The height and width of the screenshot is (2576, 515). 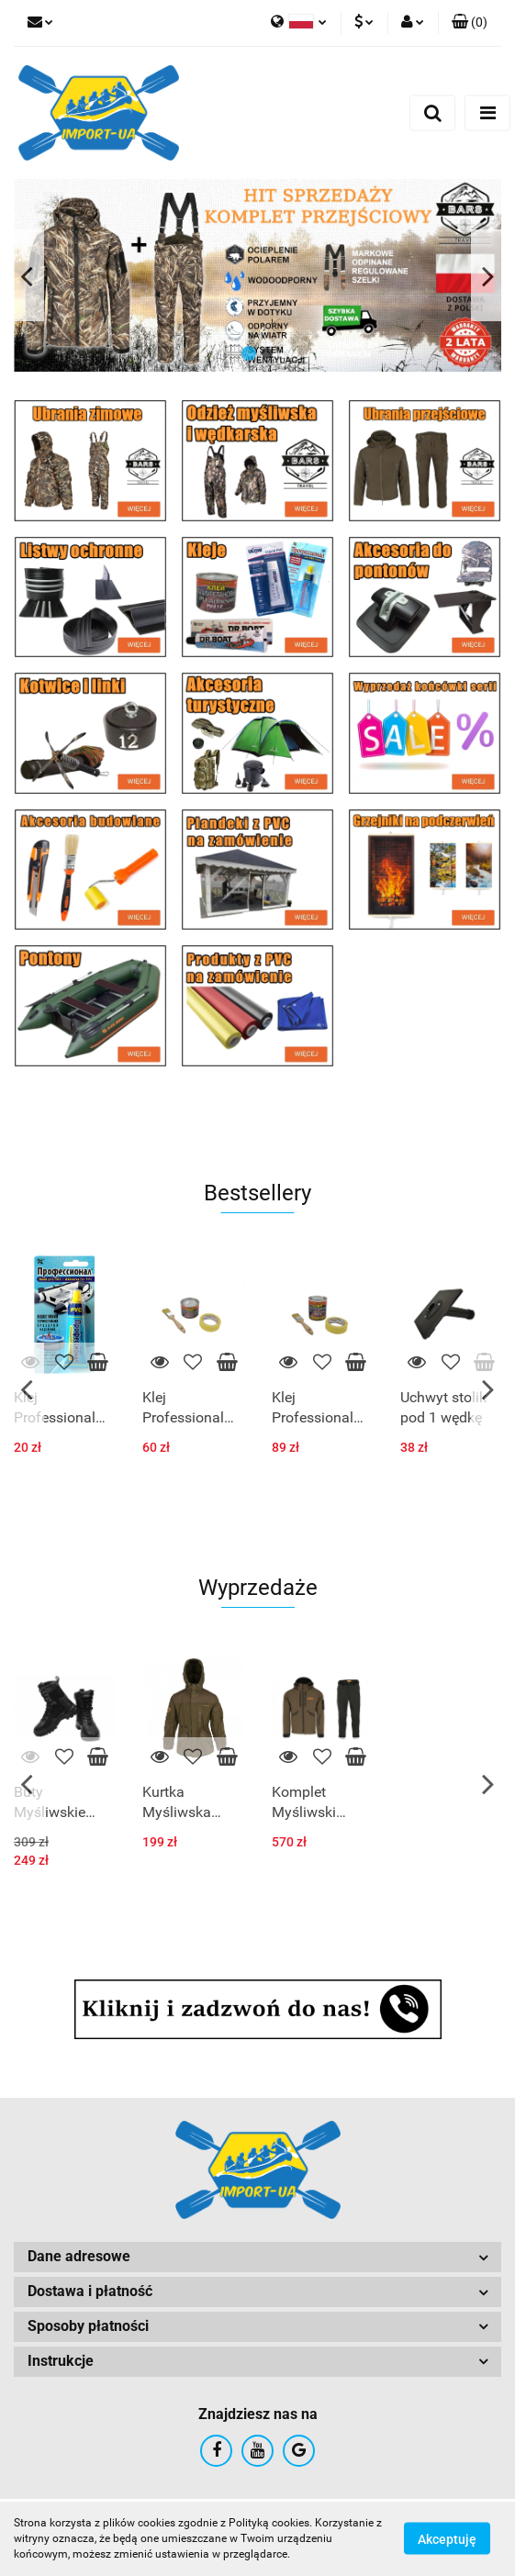 What do you see at coordinates (447, 2539) in the screenshot?
I see `Akceptuję` at bounding box center [447, 2539].